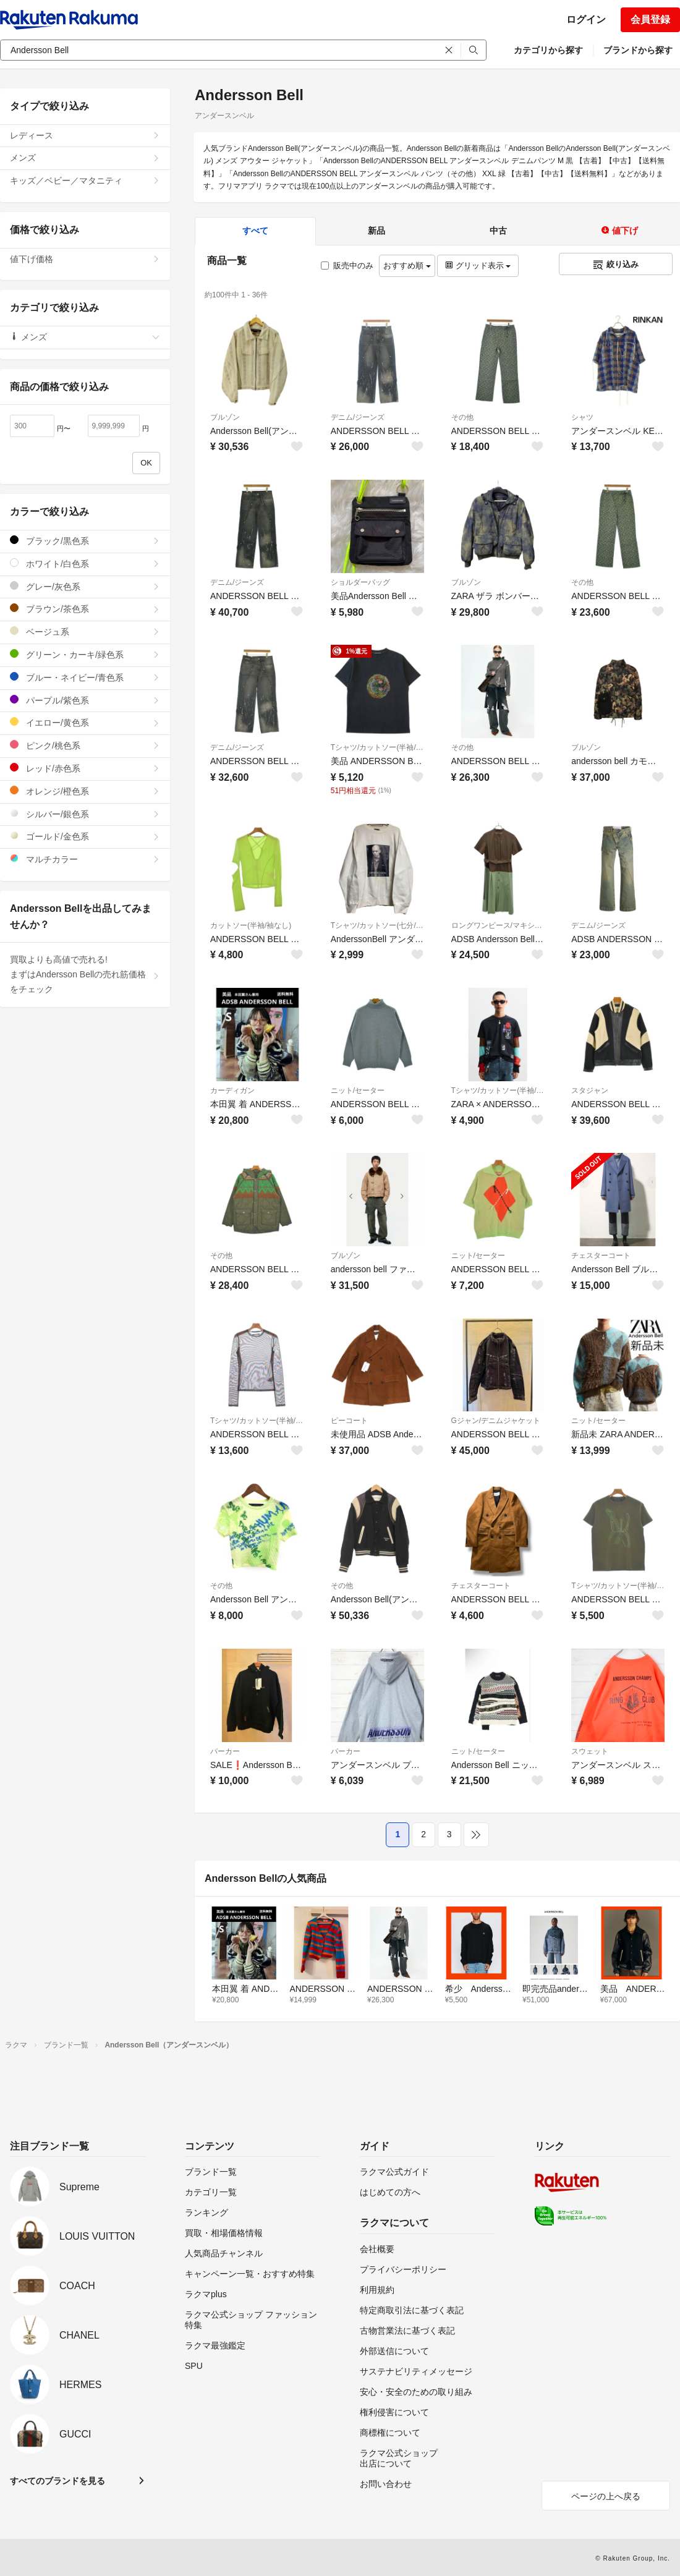 Image resolution: width=680 pixels, height=2576 pixels. Describe the element at coordinates (255, 231) in the screenshot. I see `すべて` at that location.